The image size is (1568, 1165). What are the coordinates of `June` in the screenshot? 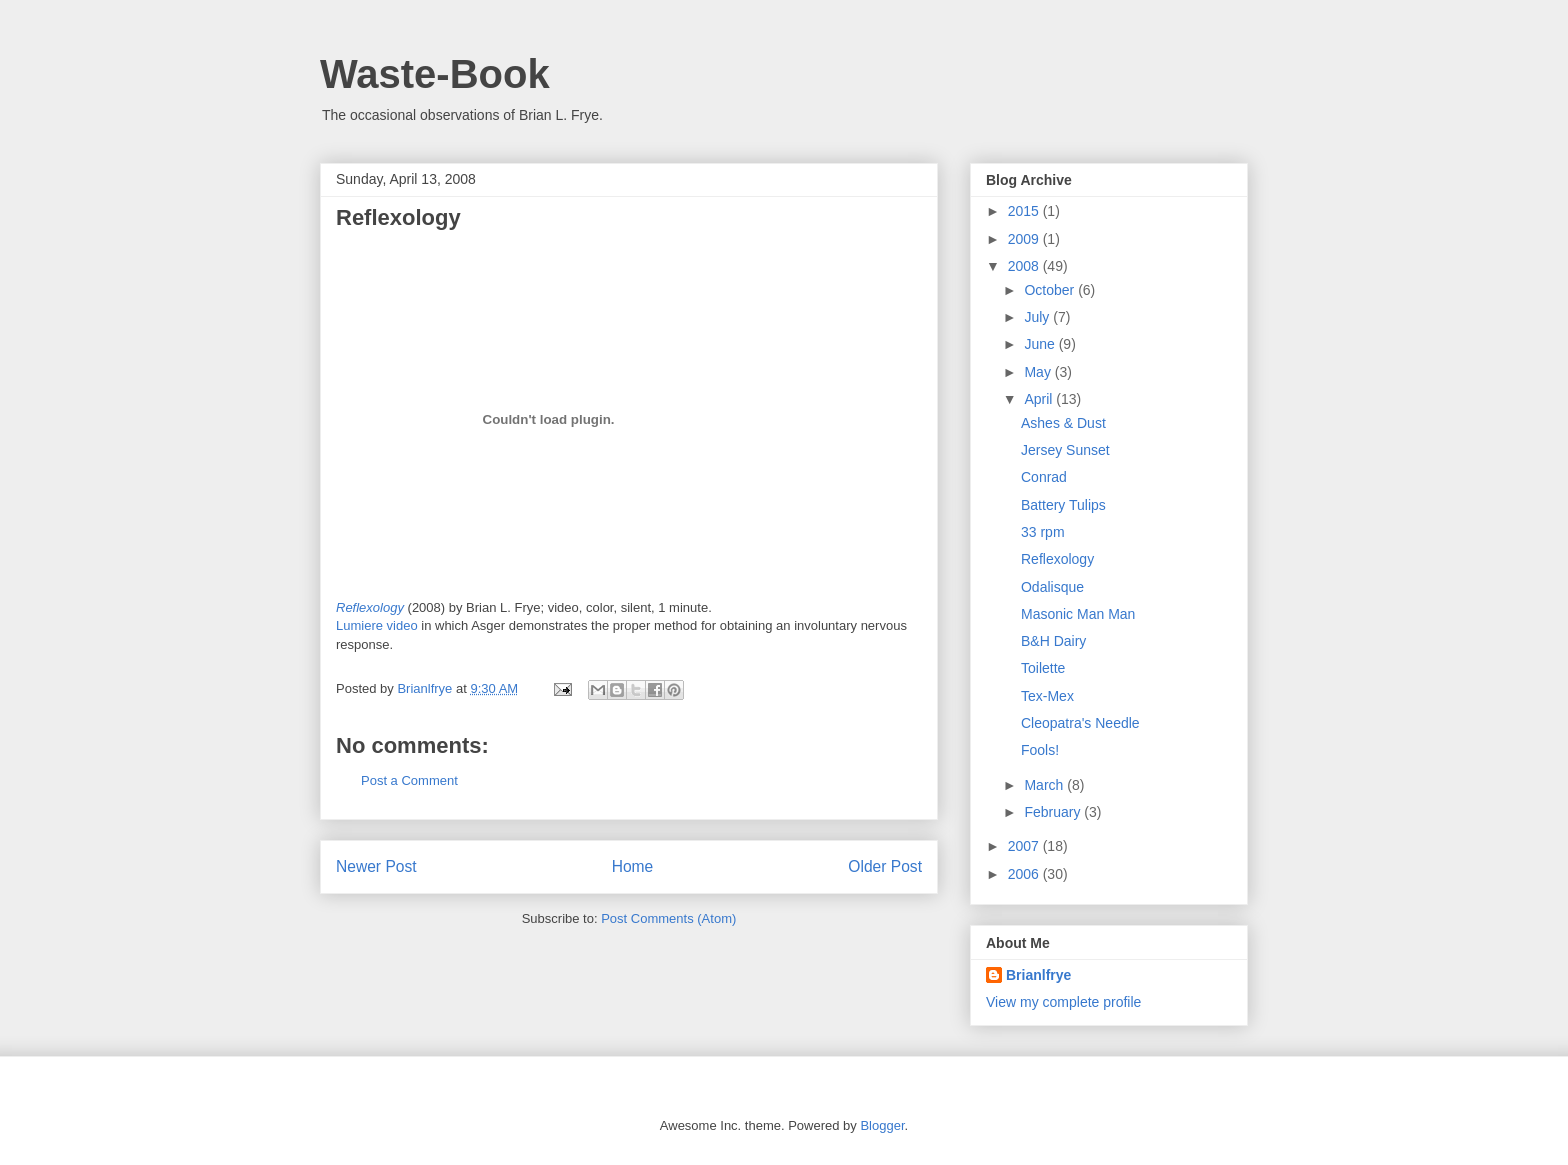 It's located at (1041, 344).